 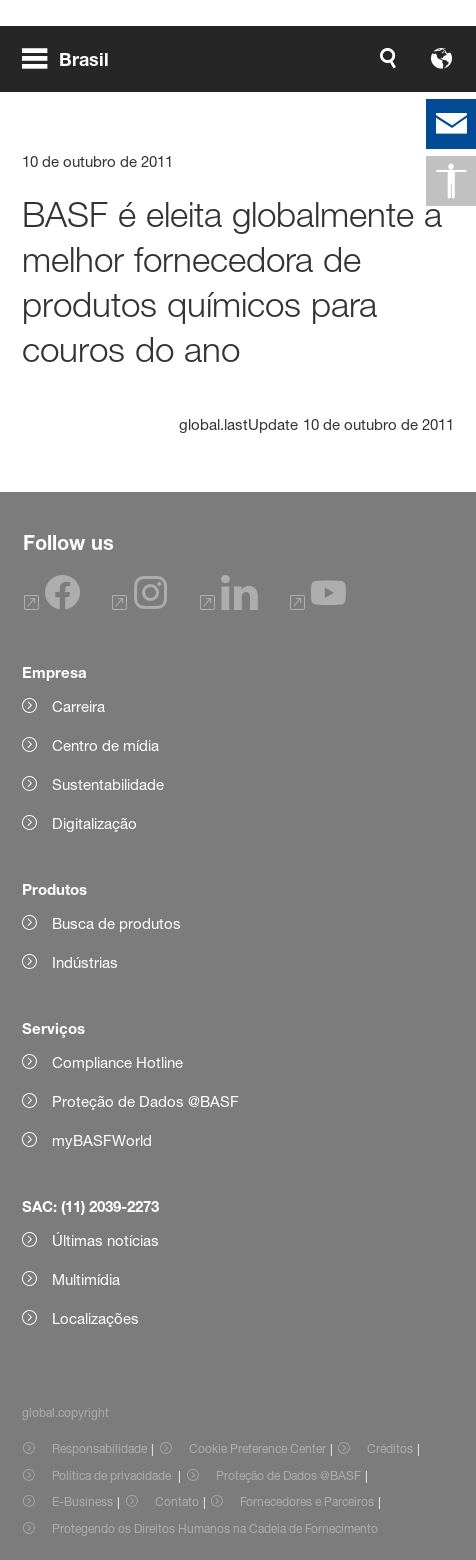 I want to click on Fornecedores e Parceiros [Item link], so click(x=307, y=1501).